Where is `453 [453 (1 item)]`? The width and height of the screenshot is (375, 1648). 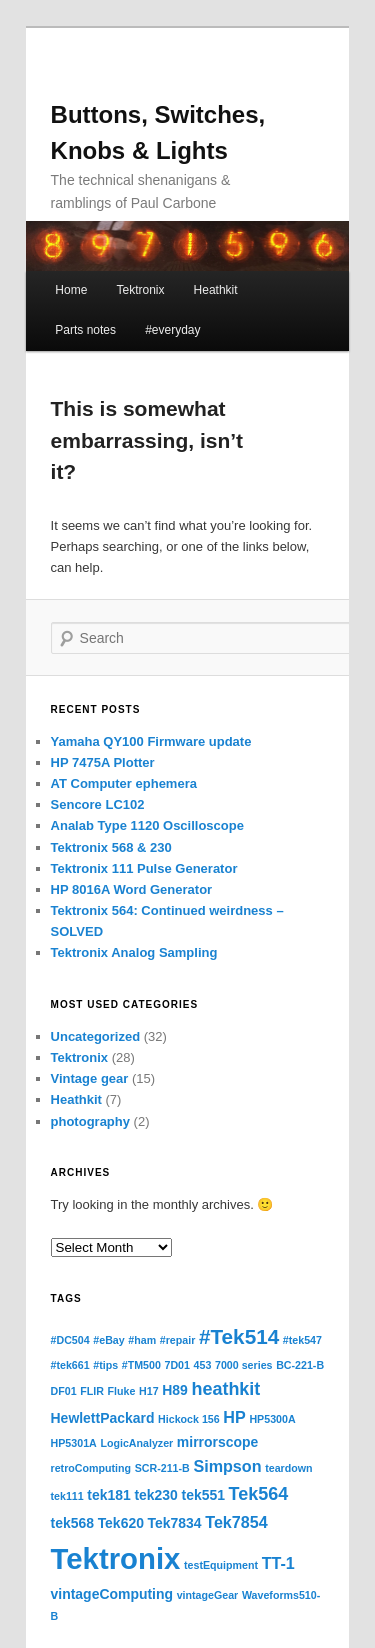 453 [453 (1 item)] is located at coordinates (203, 1365).